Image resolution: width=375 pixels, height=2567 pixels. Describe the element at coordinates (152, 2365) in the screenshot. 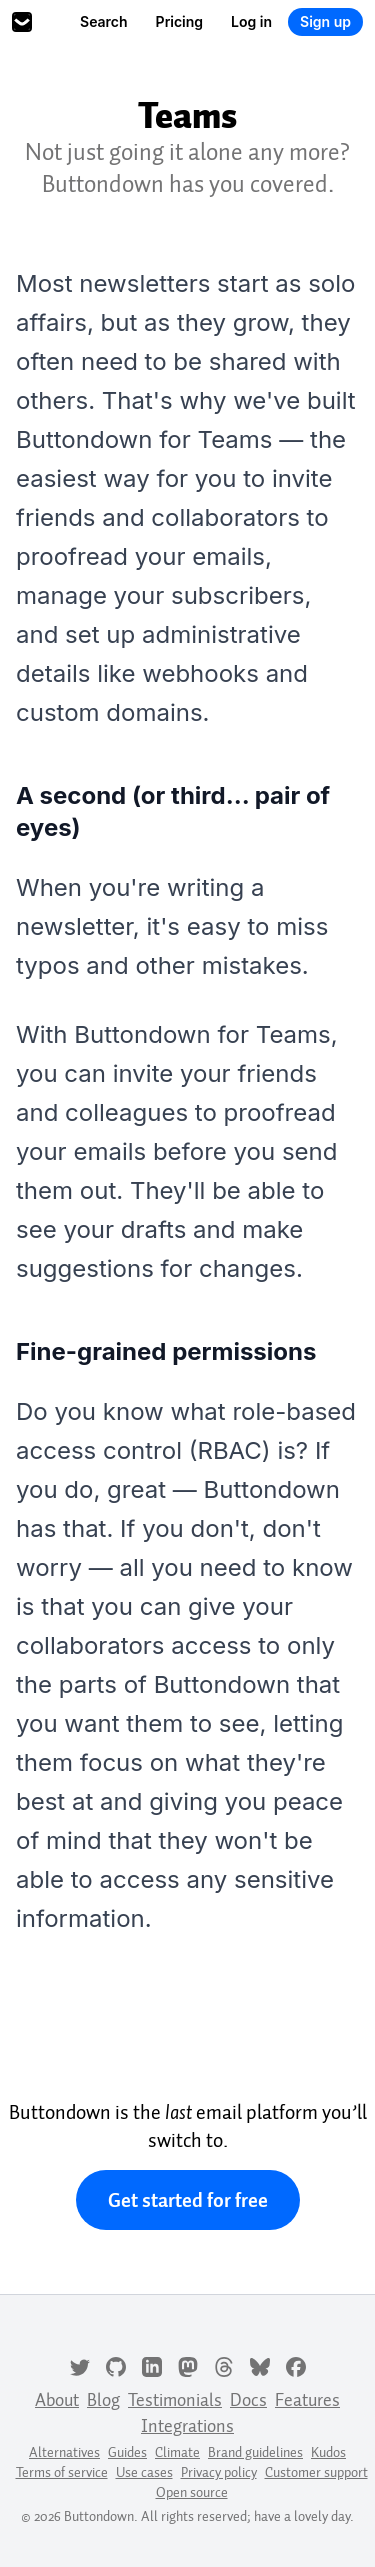

I see `[LinkedIn]` at that location.